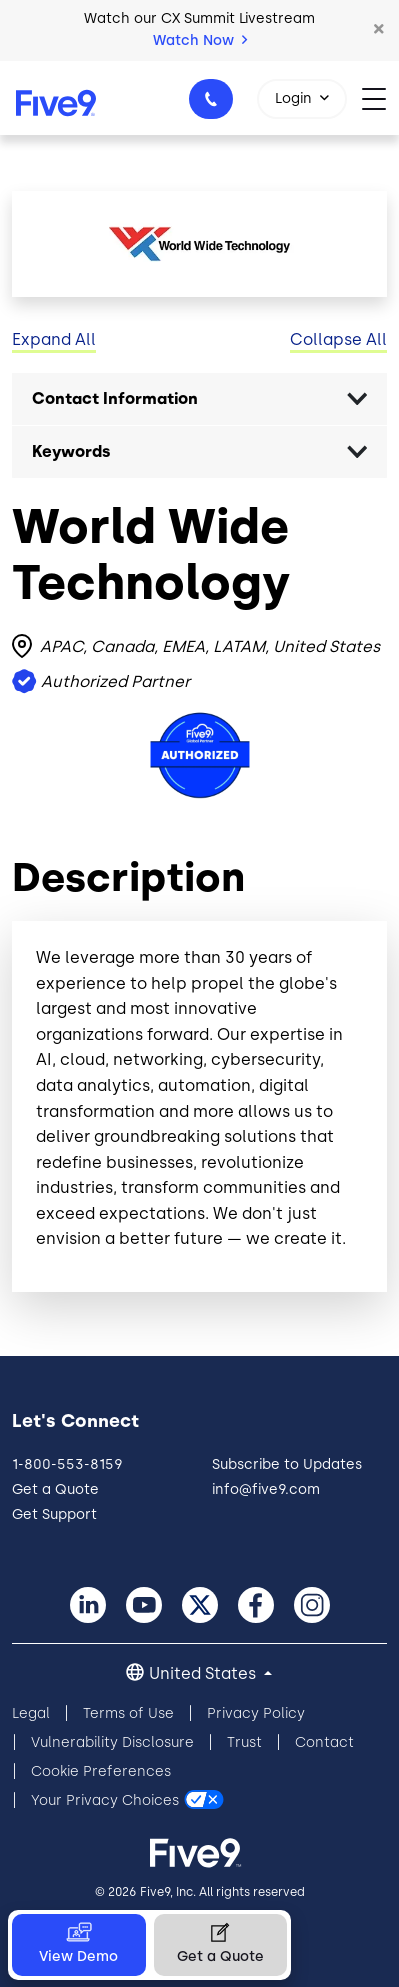 This screenshot has width=399, height=1987. Describe the element at coordinates (380, 97) in the screenshot. I see `[Toggle navigation]` at that location.